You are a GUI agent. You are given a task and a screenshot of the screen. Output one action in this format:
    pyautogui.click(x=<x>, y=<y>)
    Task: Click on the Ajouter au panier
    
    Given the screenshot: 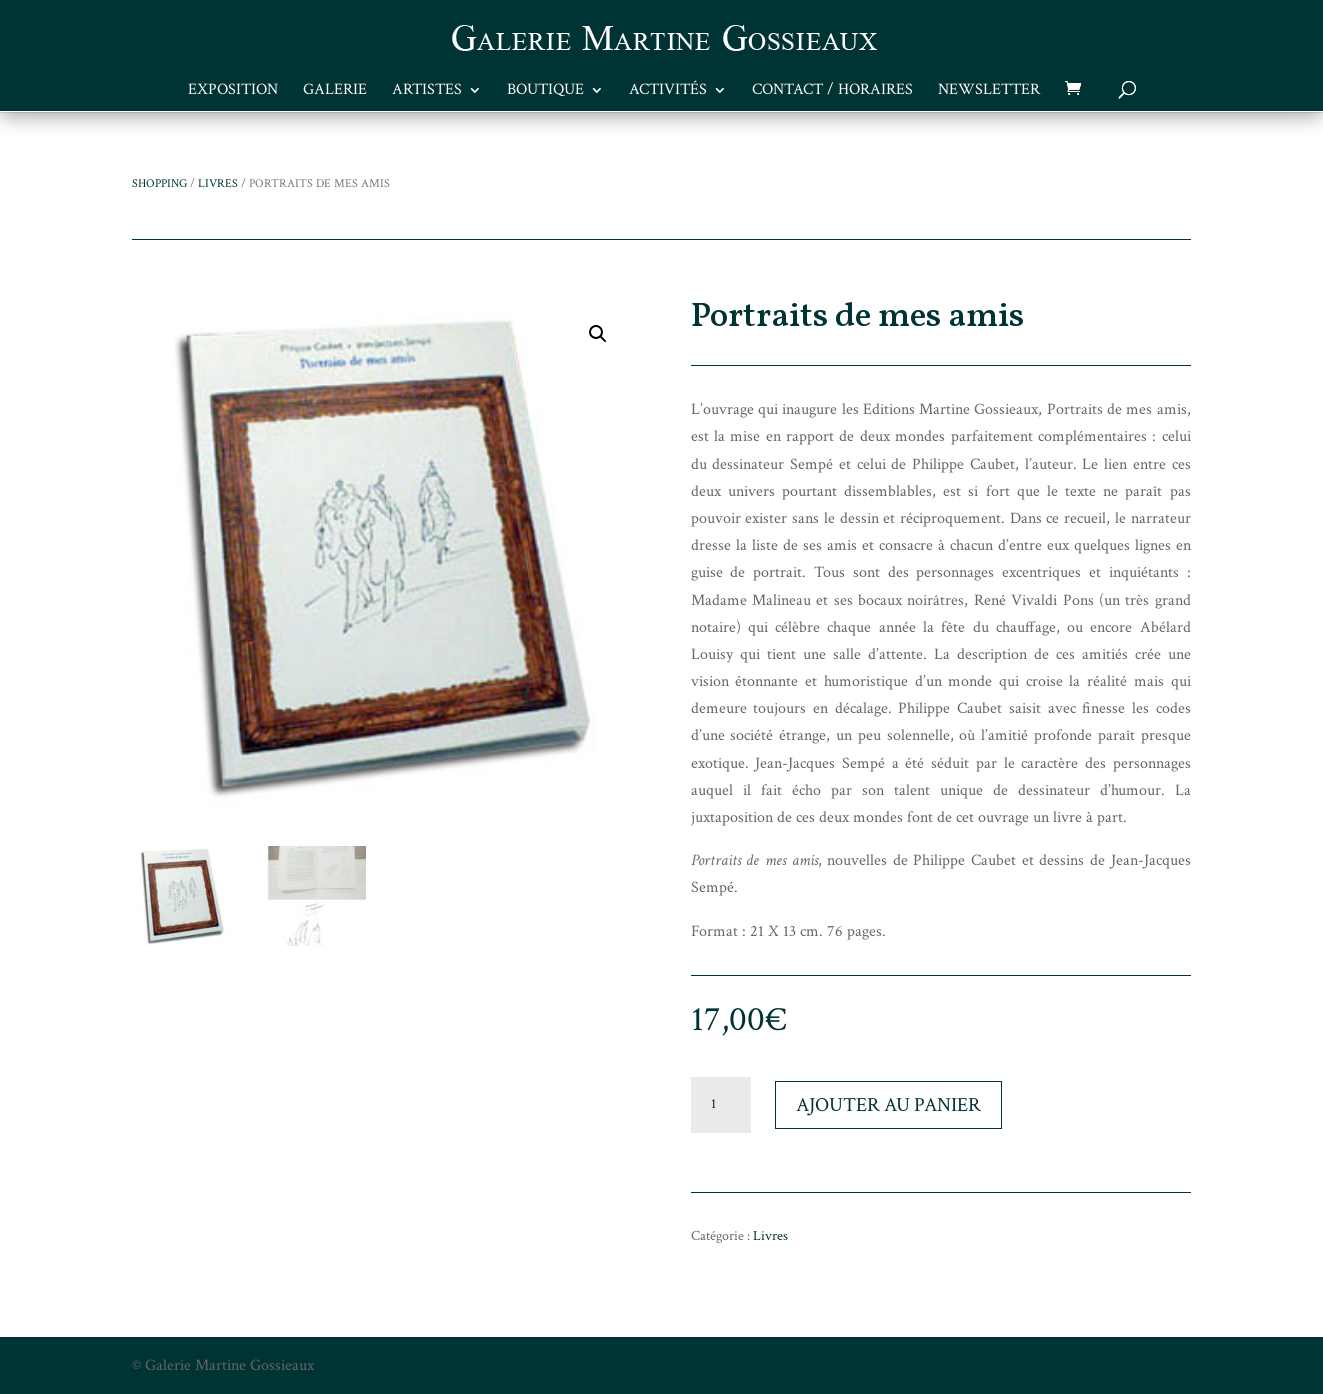 What is the action you would take?
    pyautogui.click(x=888, y=1105)
    